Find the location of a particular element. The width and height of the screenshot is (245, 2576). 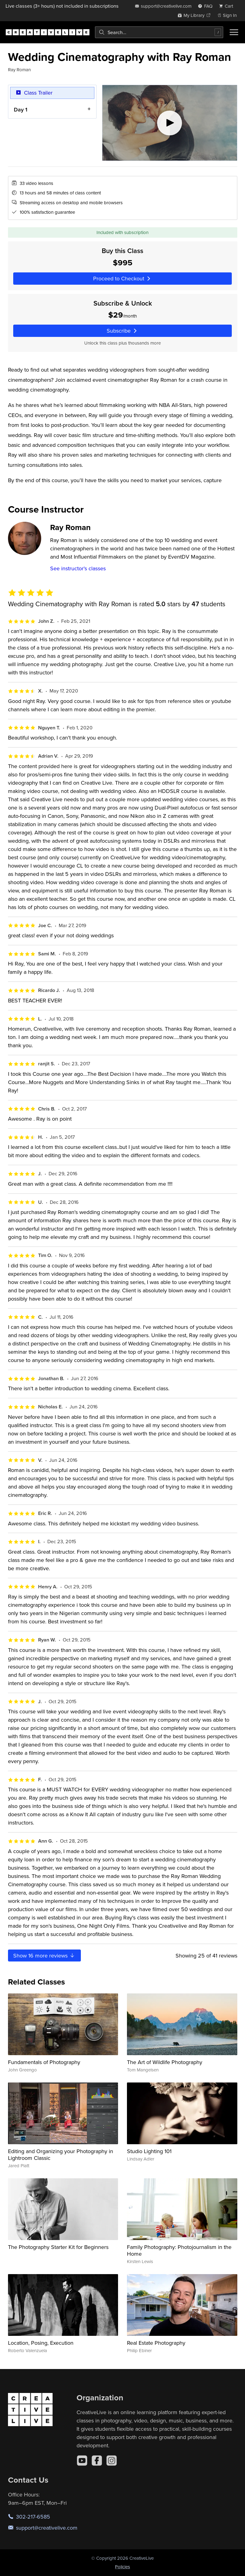

Editing and Organizing your Photography in Lightroom Classic is located at coordinates (60, 2154).